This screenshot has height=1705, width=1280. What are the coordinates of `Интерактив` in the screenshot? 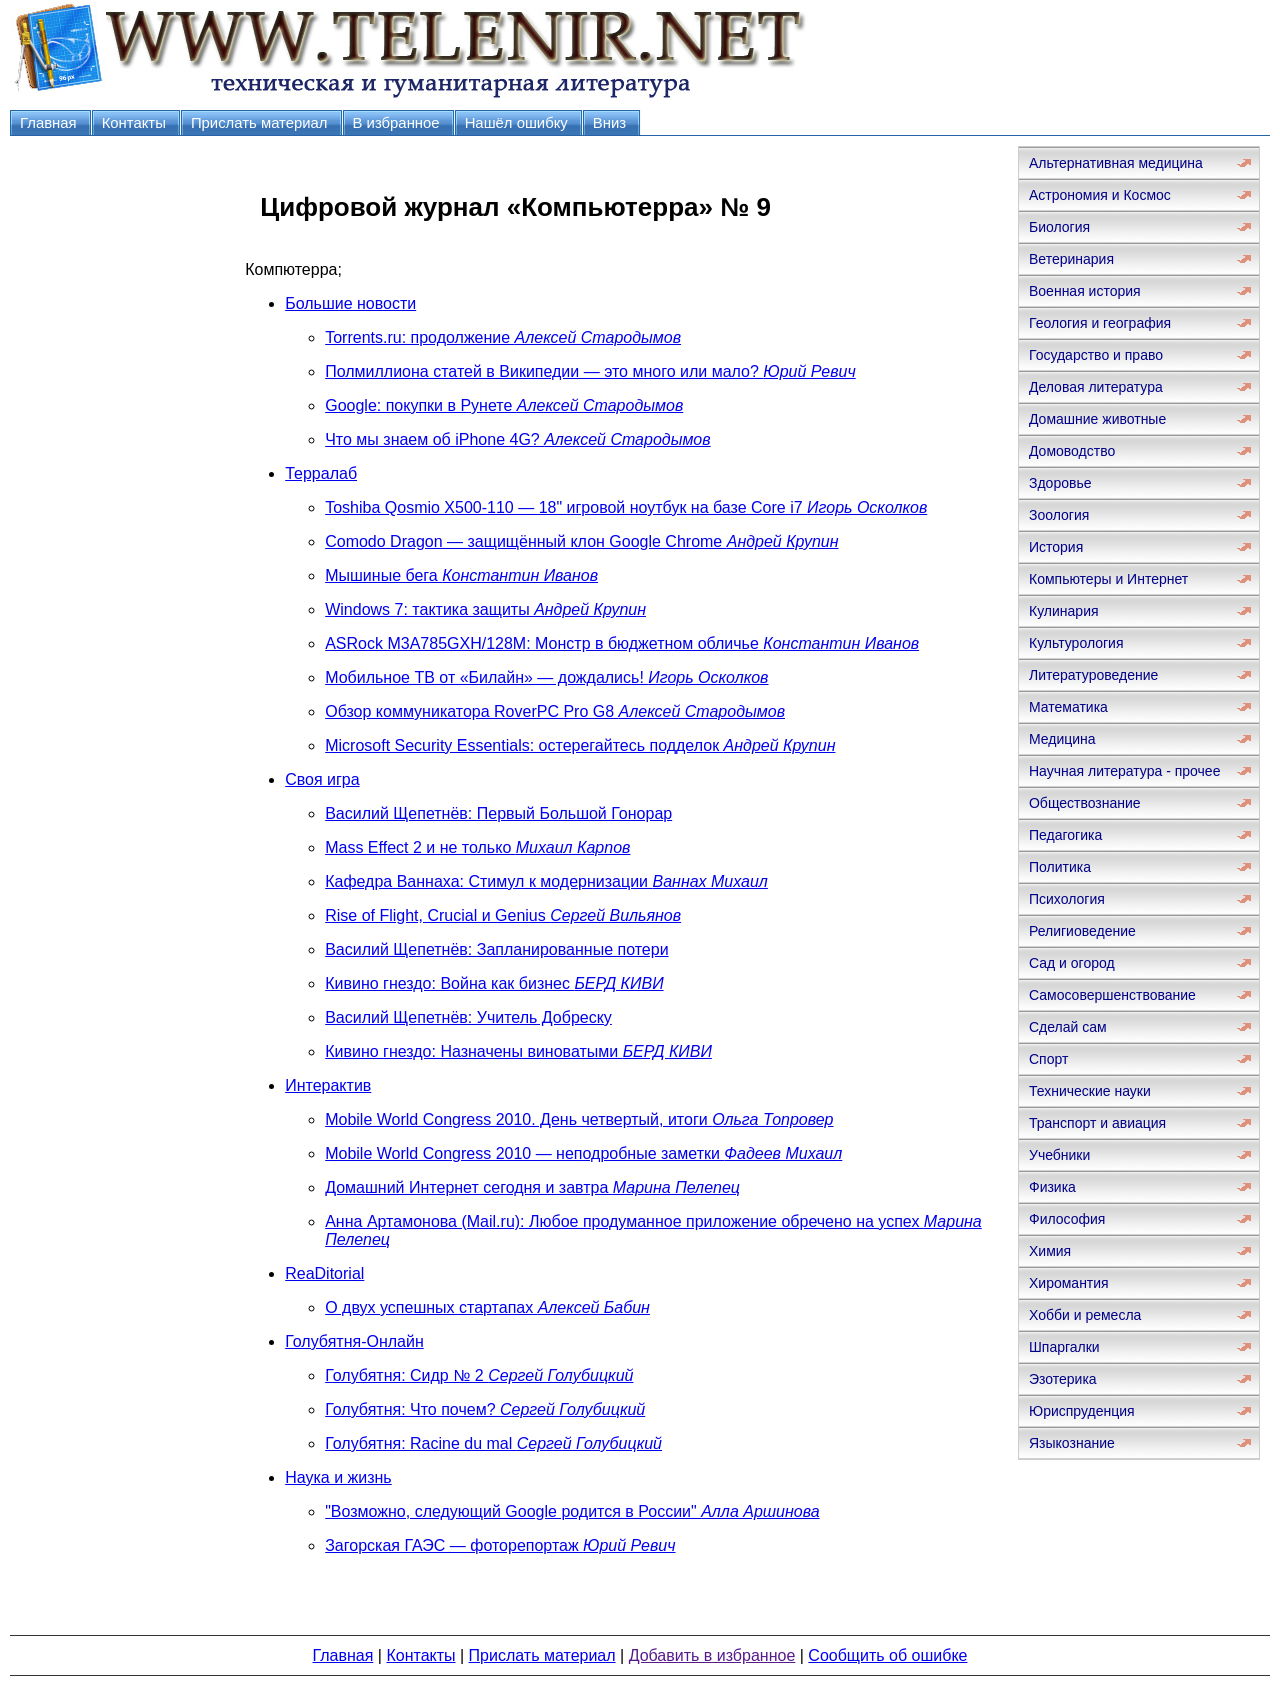 It's located at (328, 1085).